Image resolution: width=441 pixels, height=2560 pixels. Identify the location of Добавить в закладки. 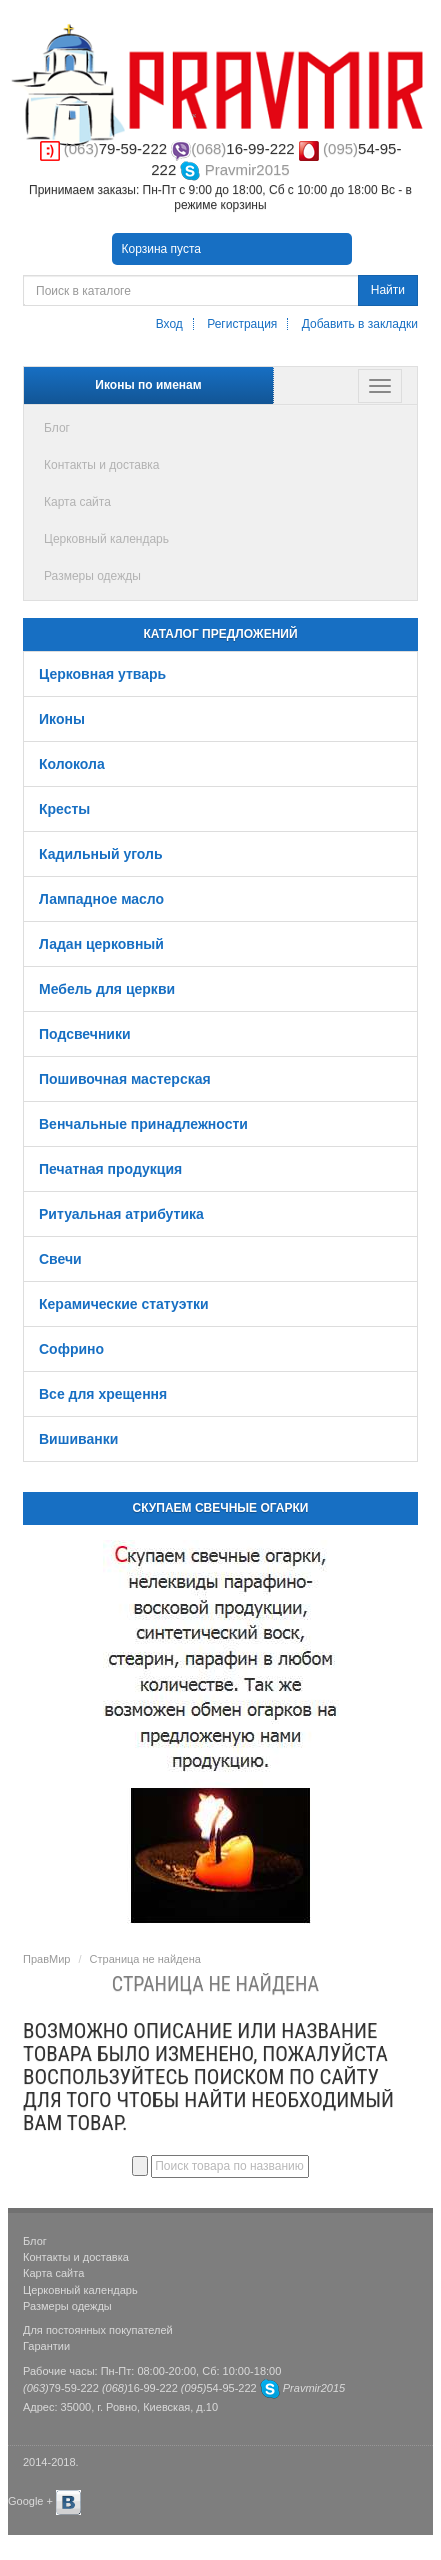
(360, 324).